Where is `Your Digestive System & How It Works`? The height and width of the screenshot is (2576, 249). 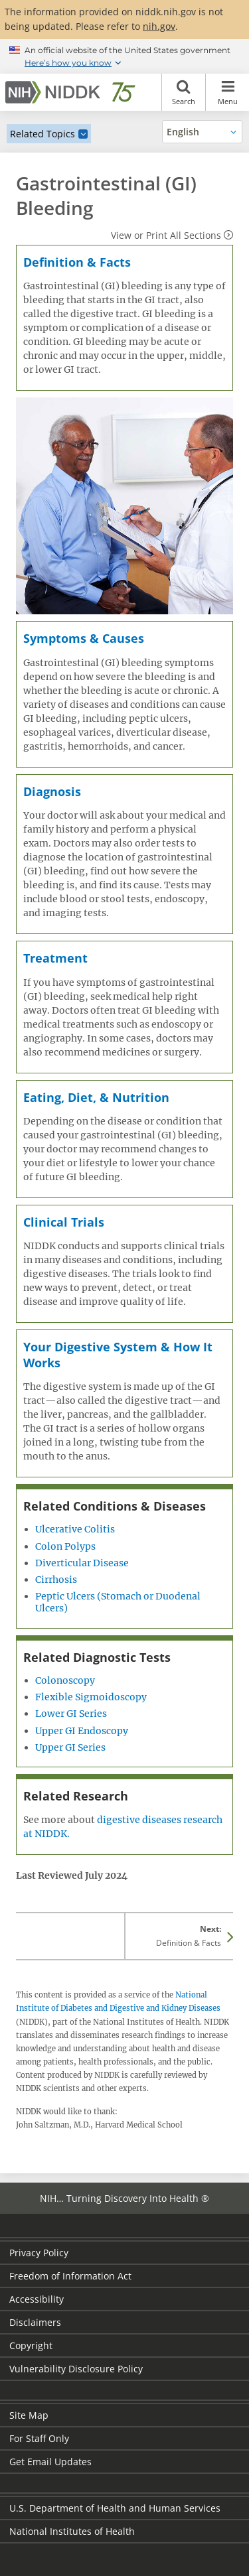
Your Digestive System & How It Works is located at coordinates (117, 1354).